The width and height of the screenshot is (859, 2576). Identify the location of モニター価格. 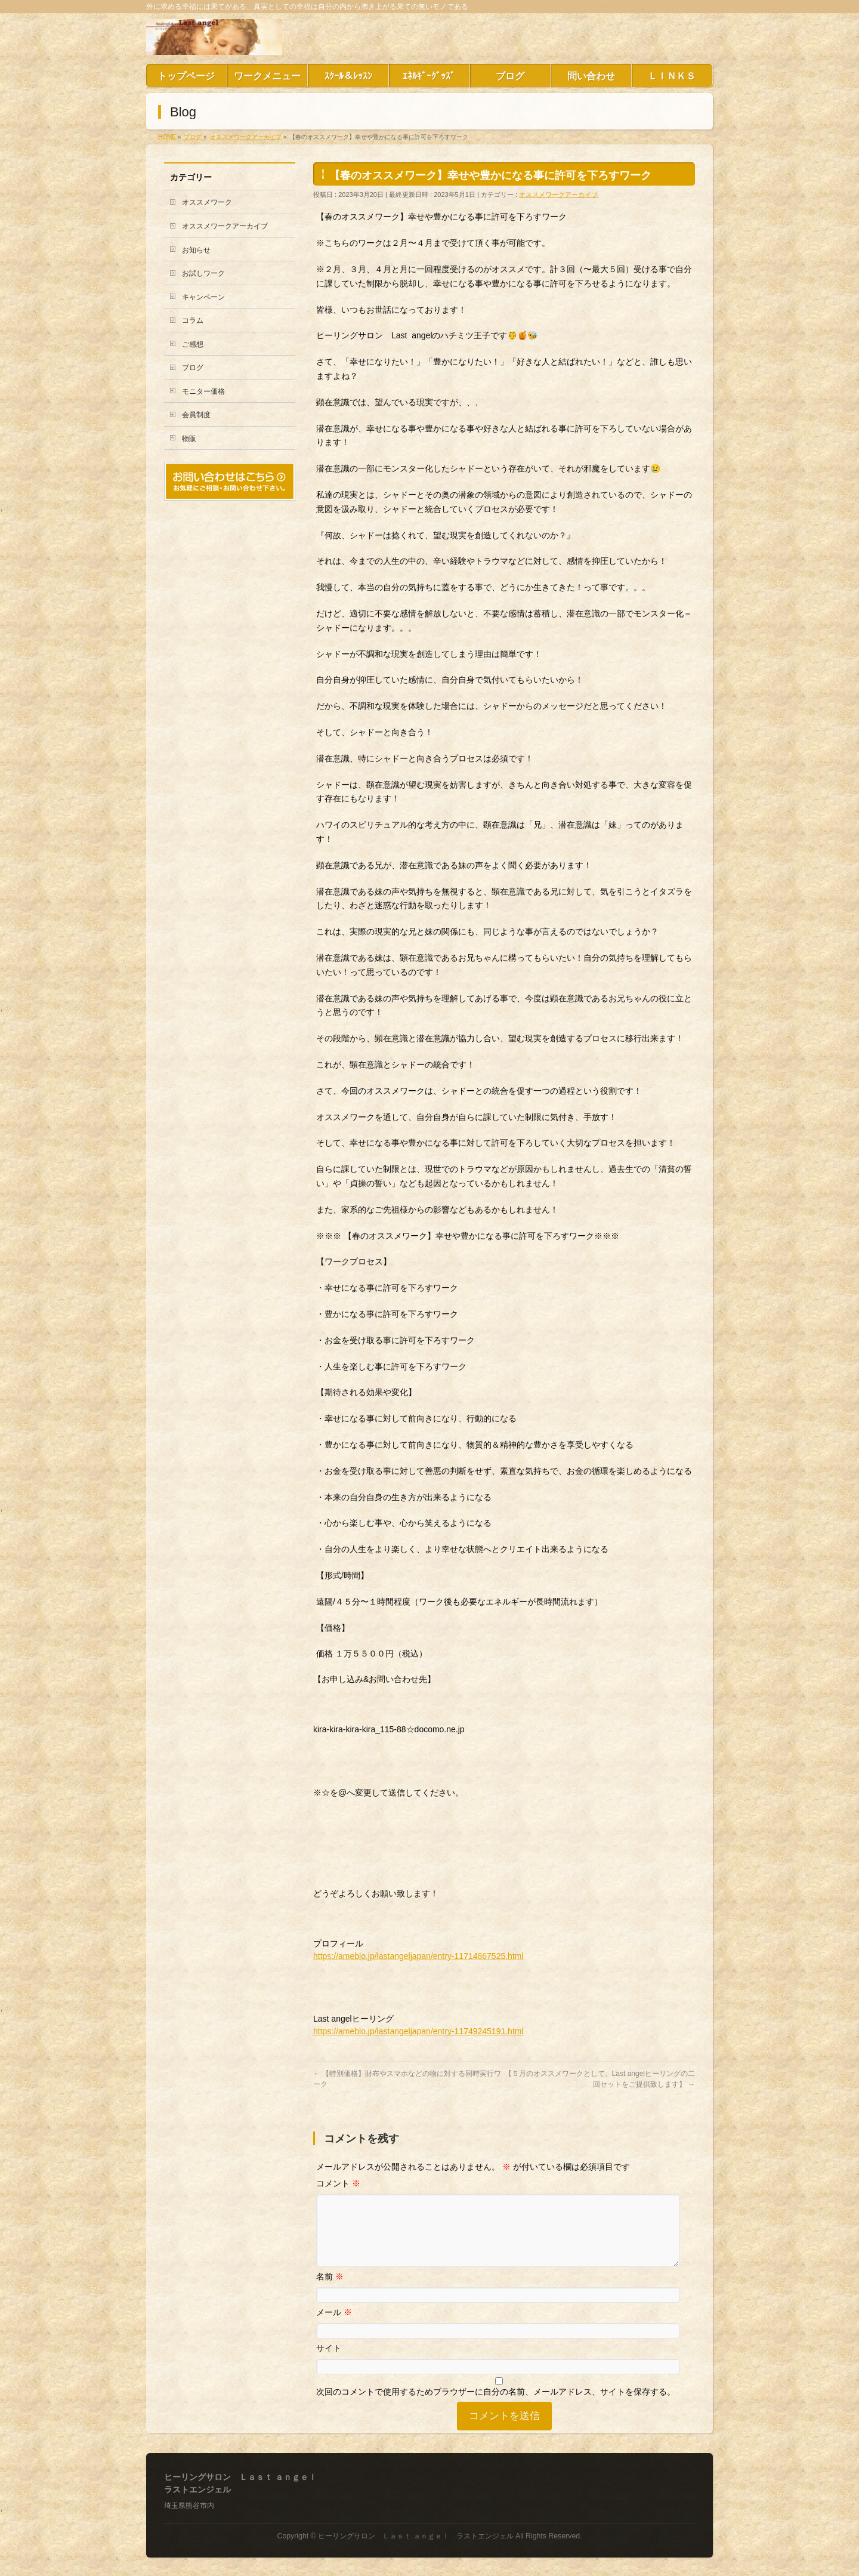
(203, 391).